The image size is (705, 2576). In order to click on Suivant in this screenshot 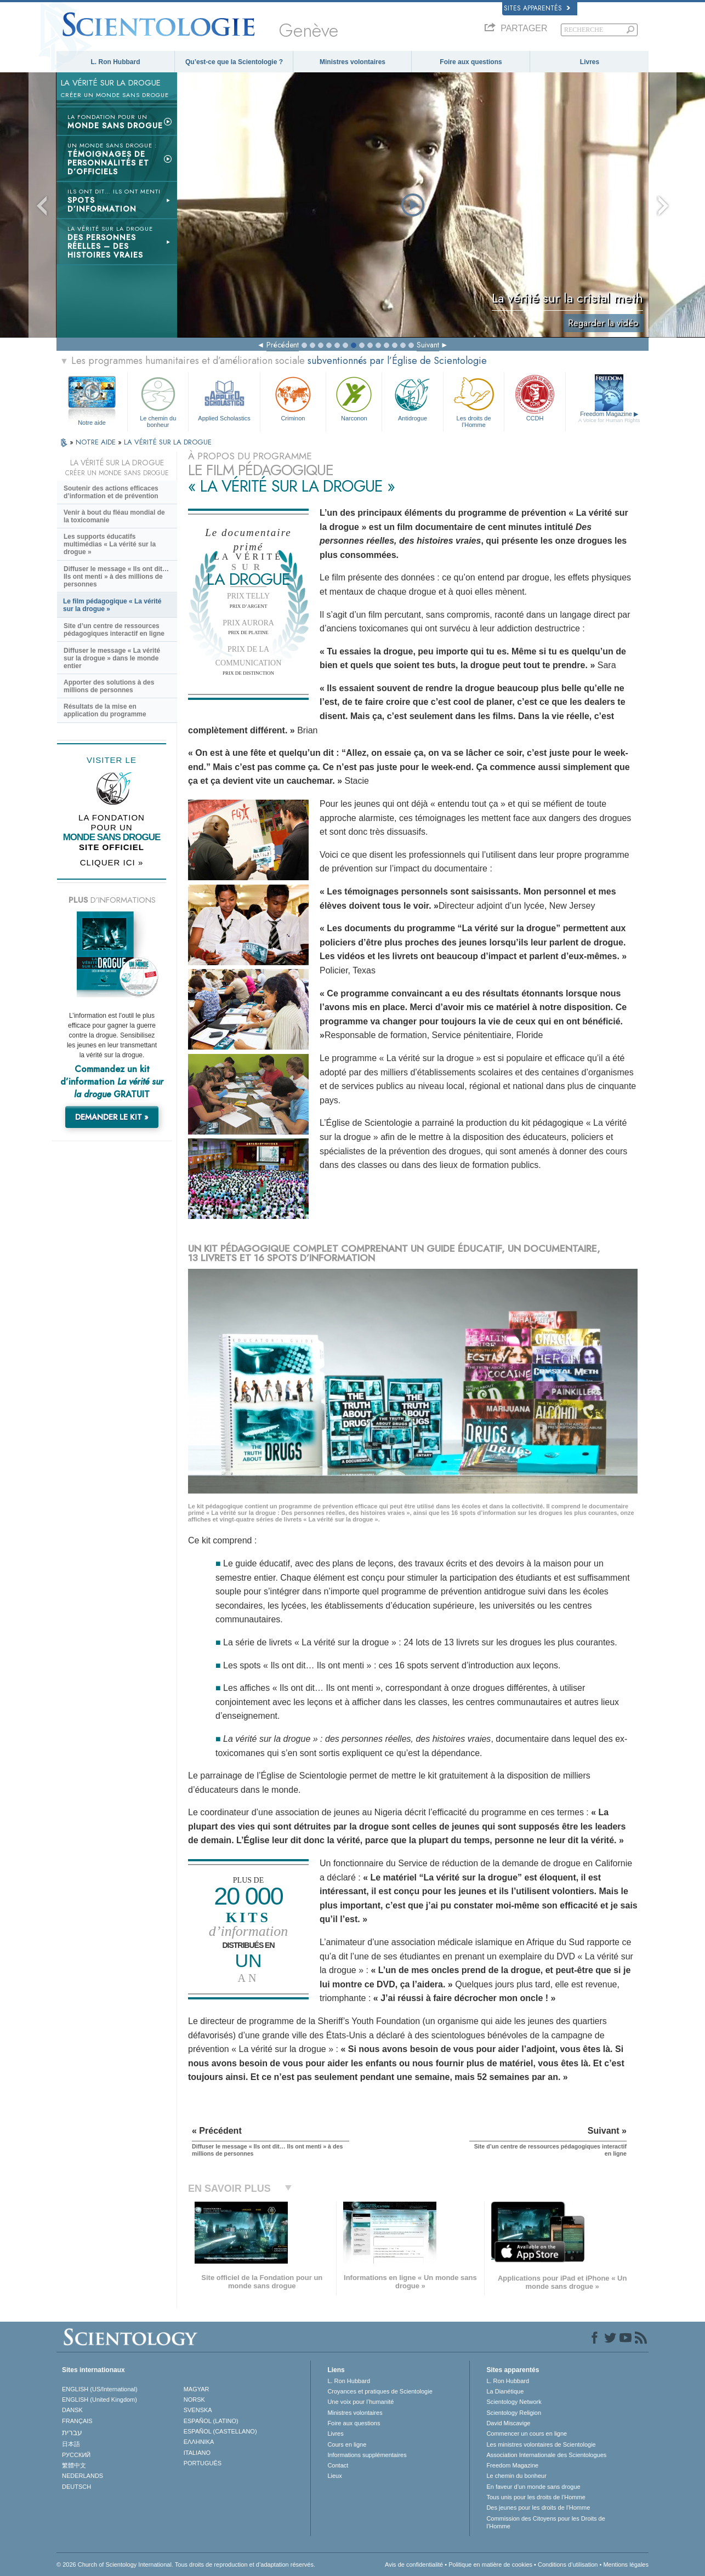, I will do `click(428, 344)`.